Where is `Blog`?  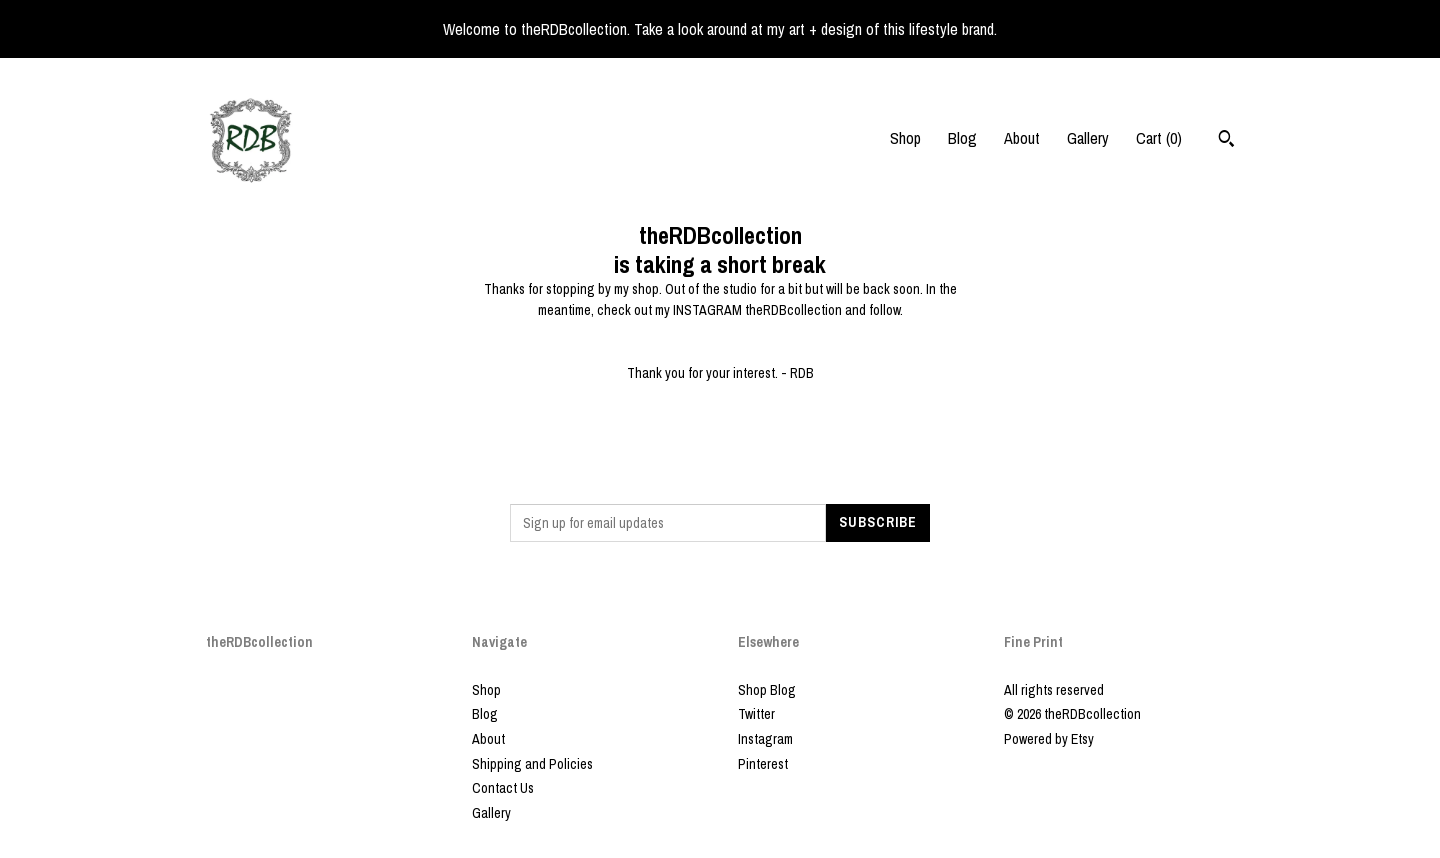
Blog is located at coordinates (962, 138).